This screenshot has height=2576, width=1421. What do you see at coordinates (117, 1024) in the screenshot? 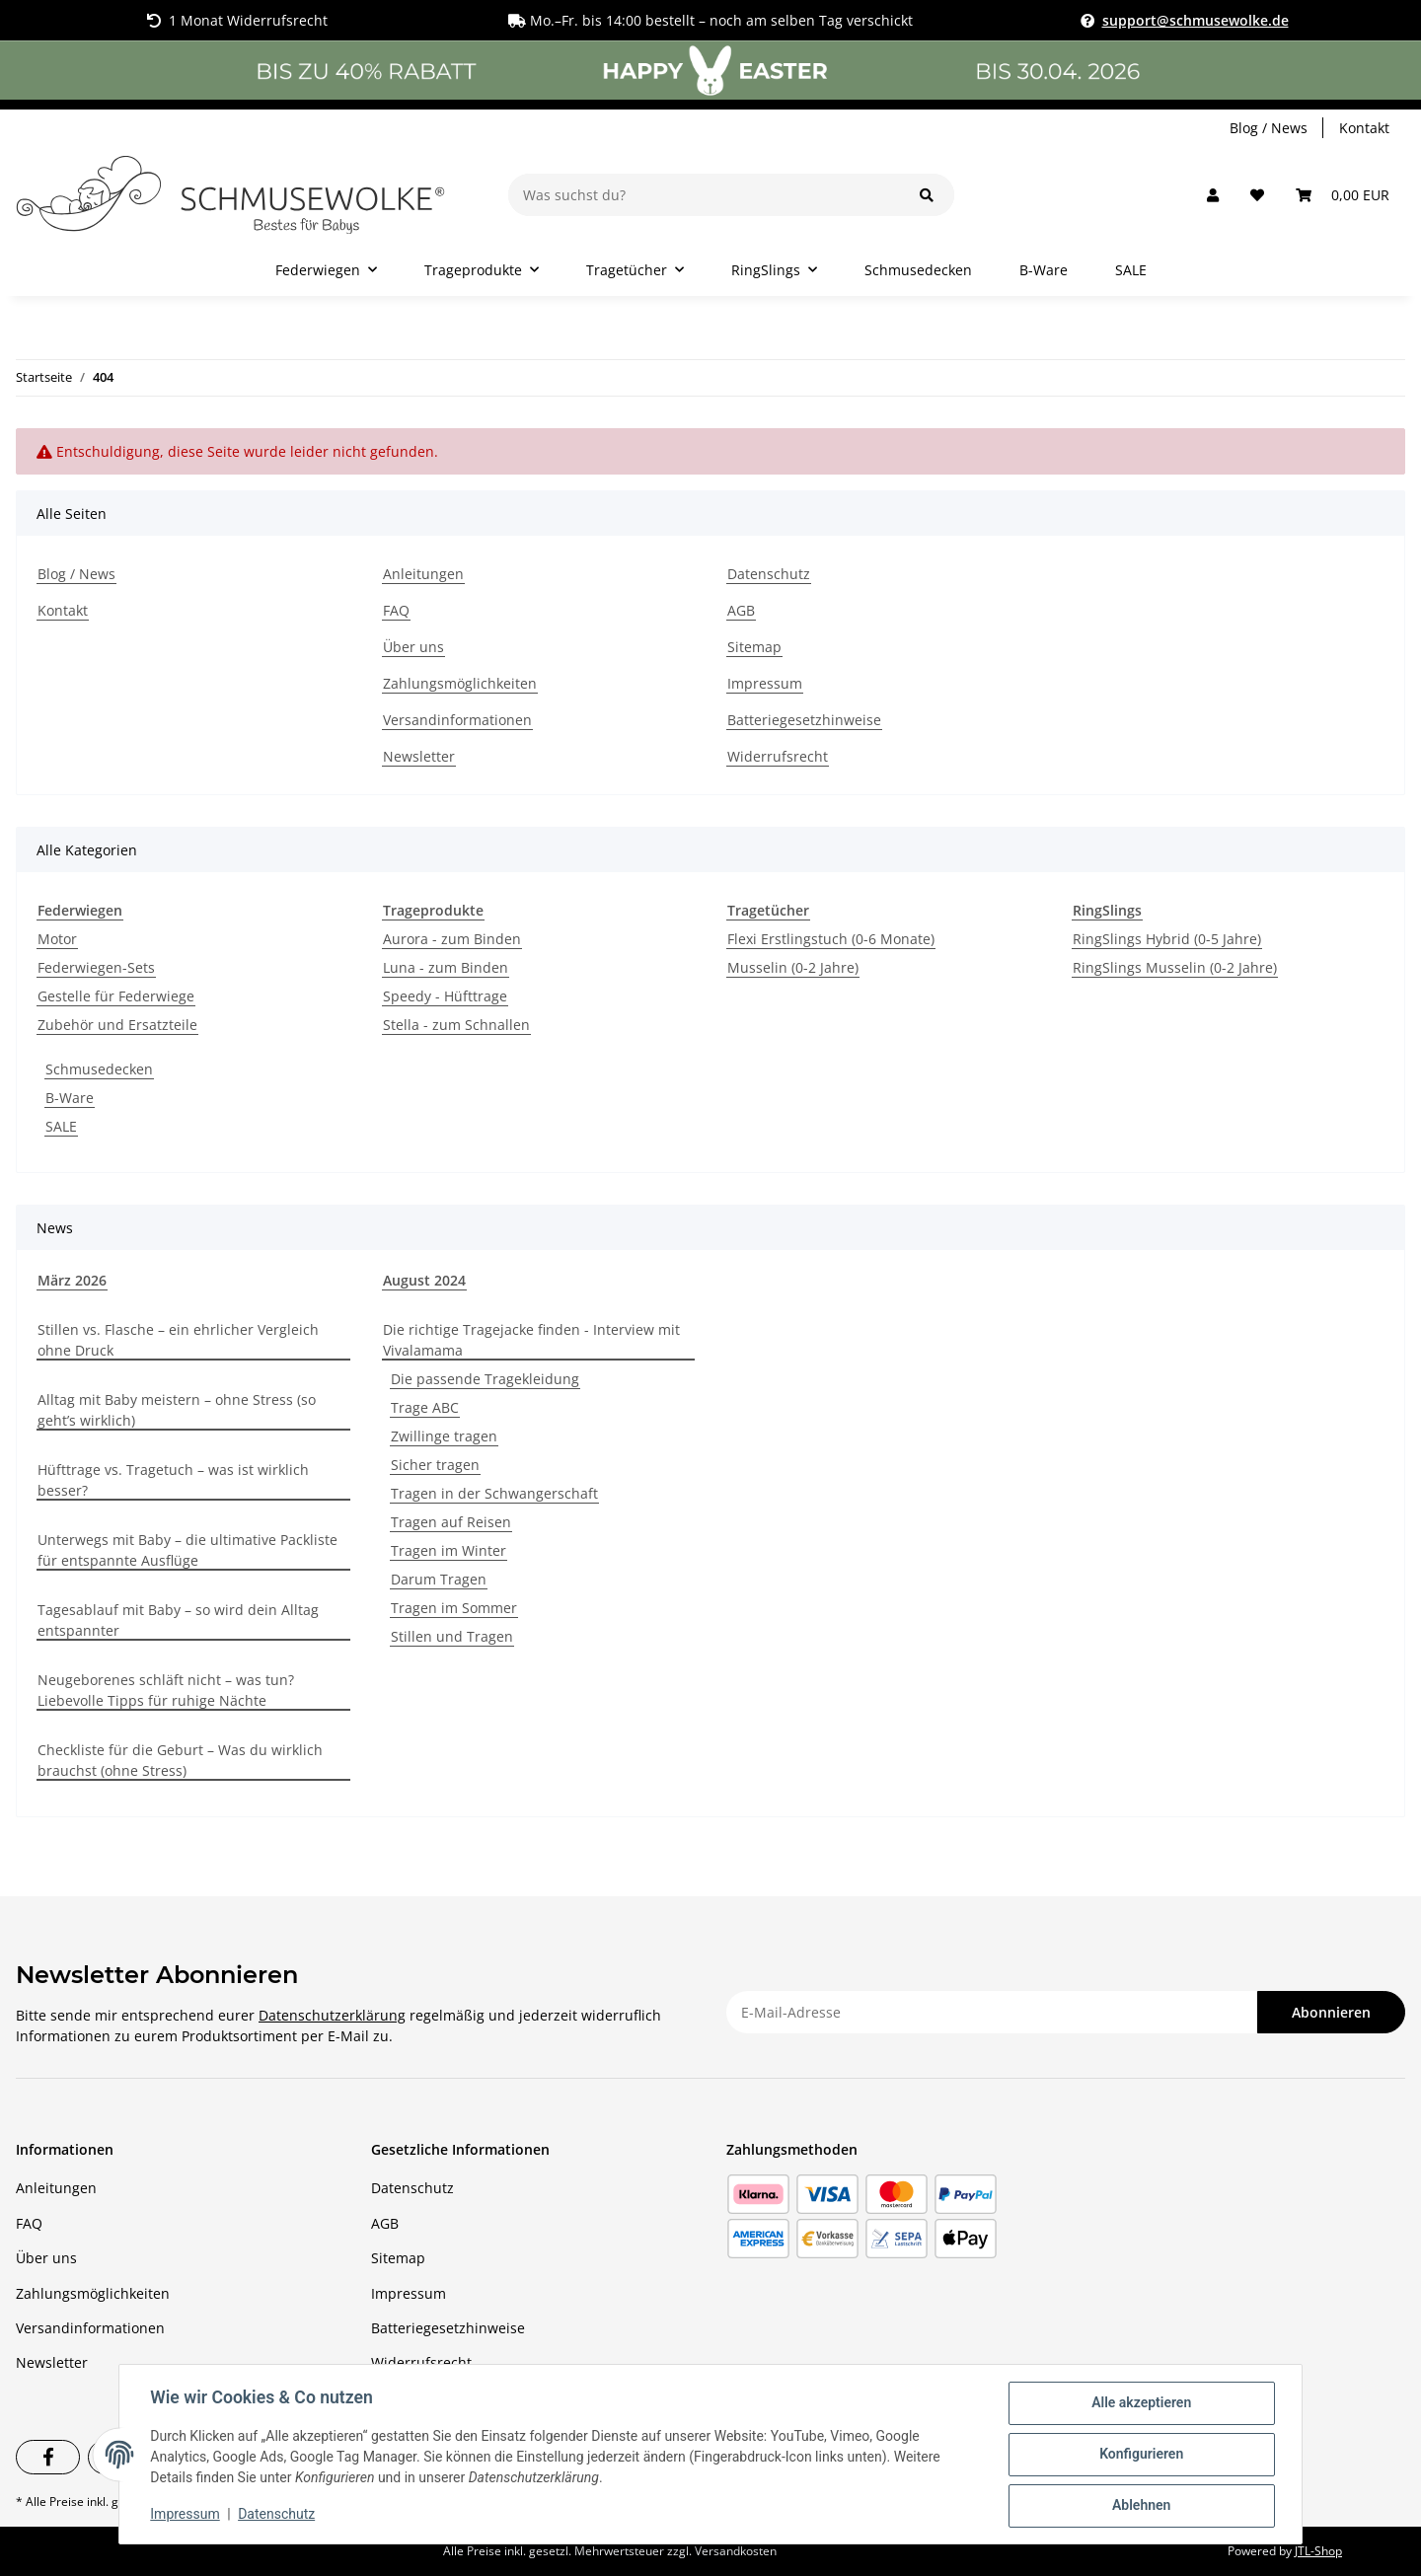
I see `Zubehör und Ersatzteile` at bounding box center [117, 1024].